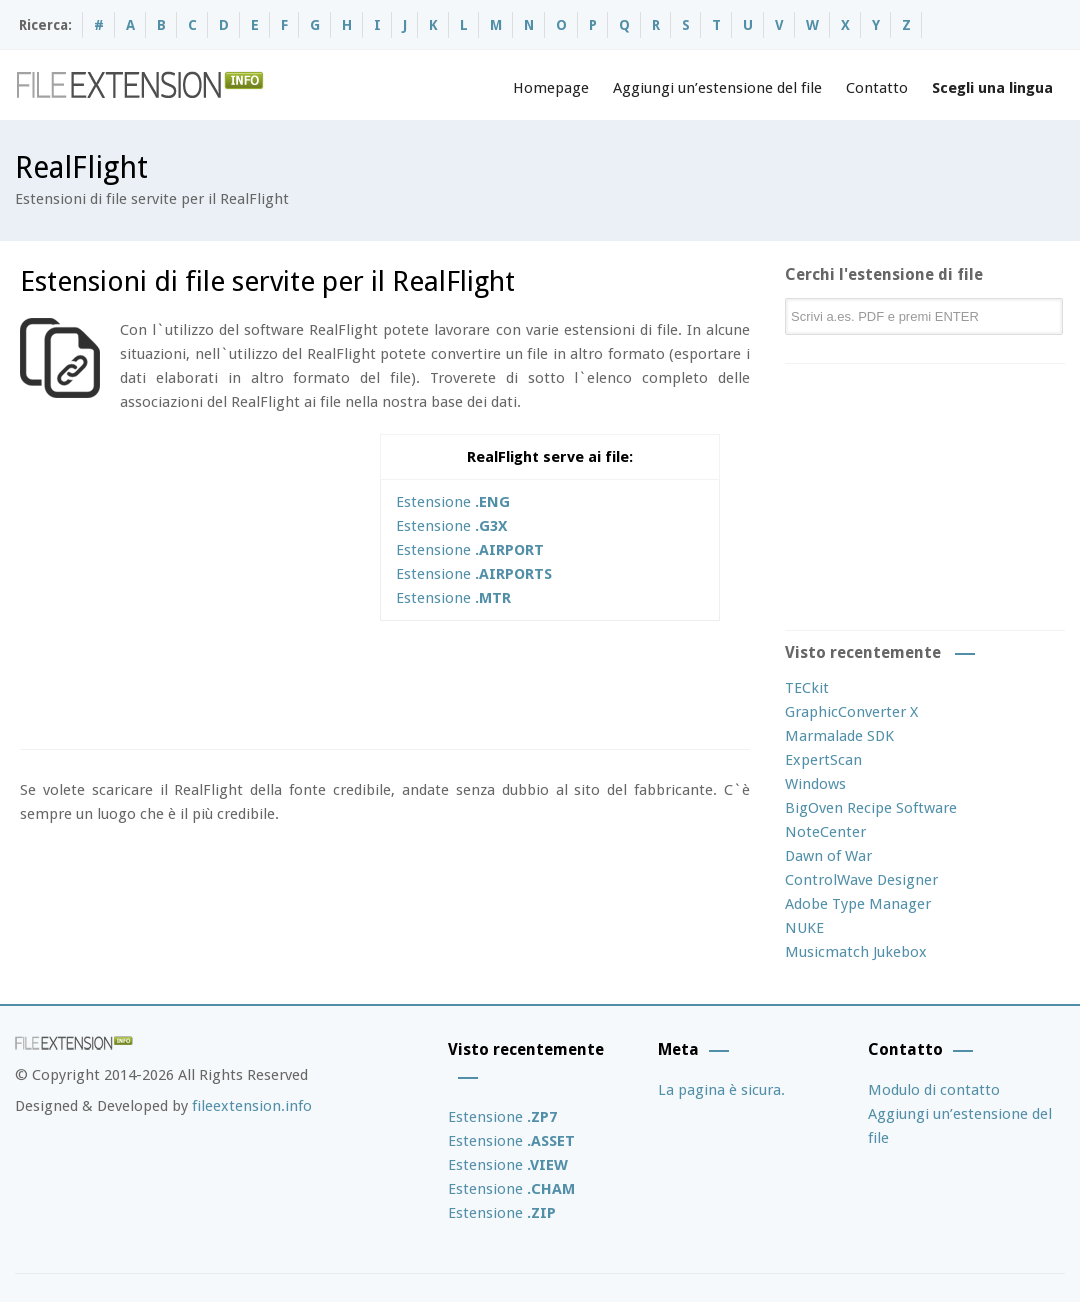 The height and width of the screenshot is (1302, 1080). Describe the element at coordinates (934, 1090) in the screenshot. I see `Modulo di contatto` at that location.